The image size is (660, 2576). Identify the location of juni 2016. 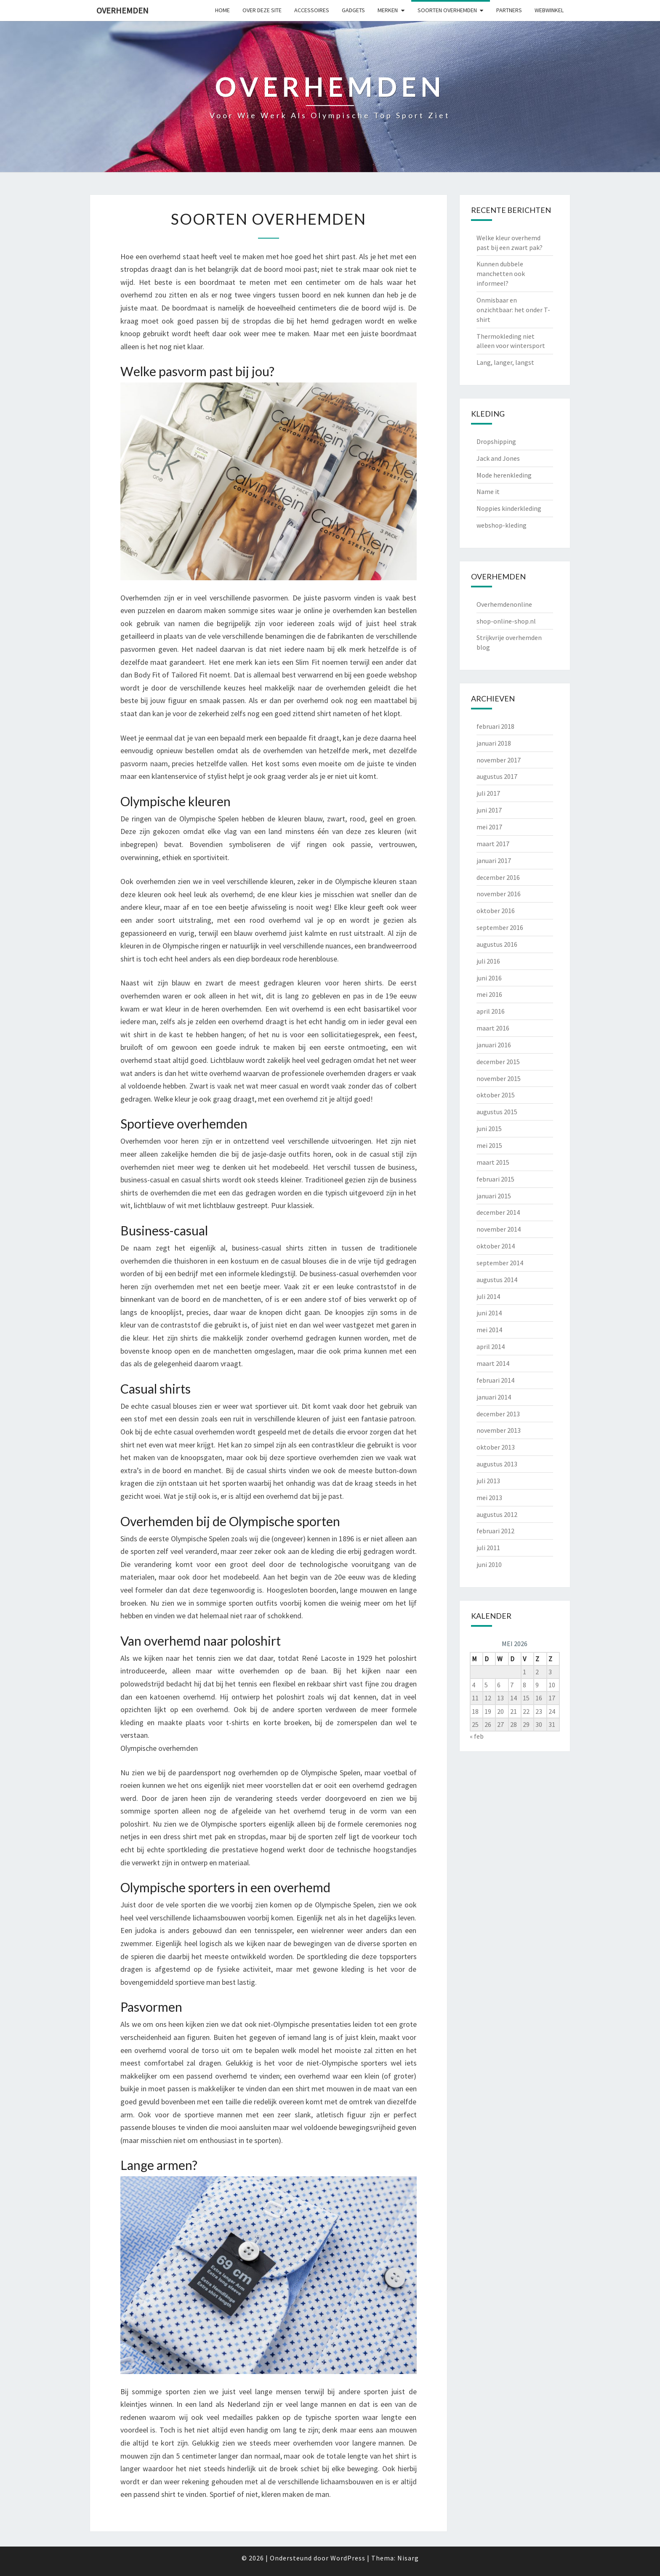
(489, 978).